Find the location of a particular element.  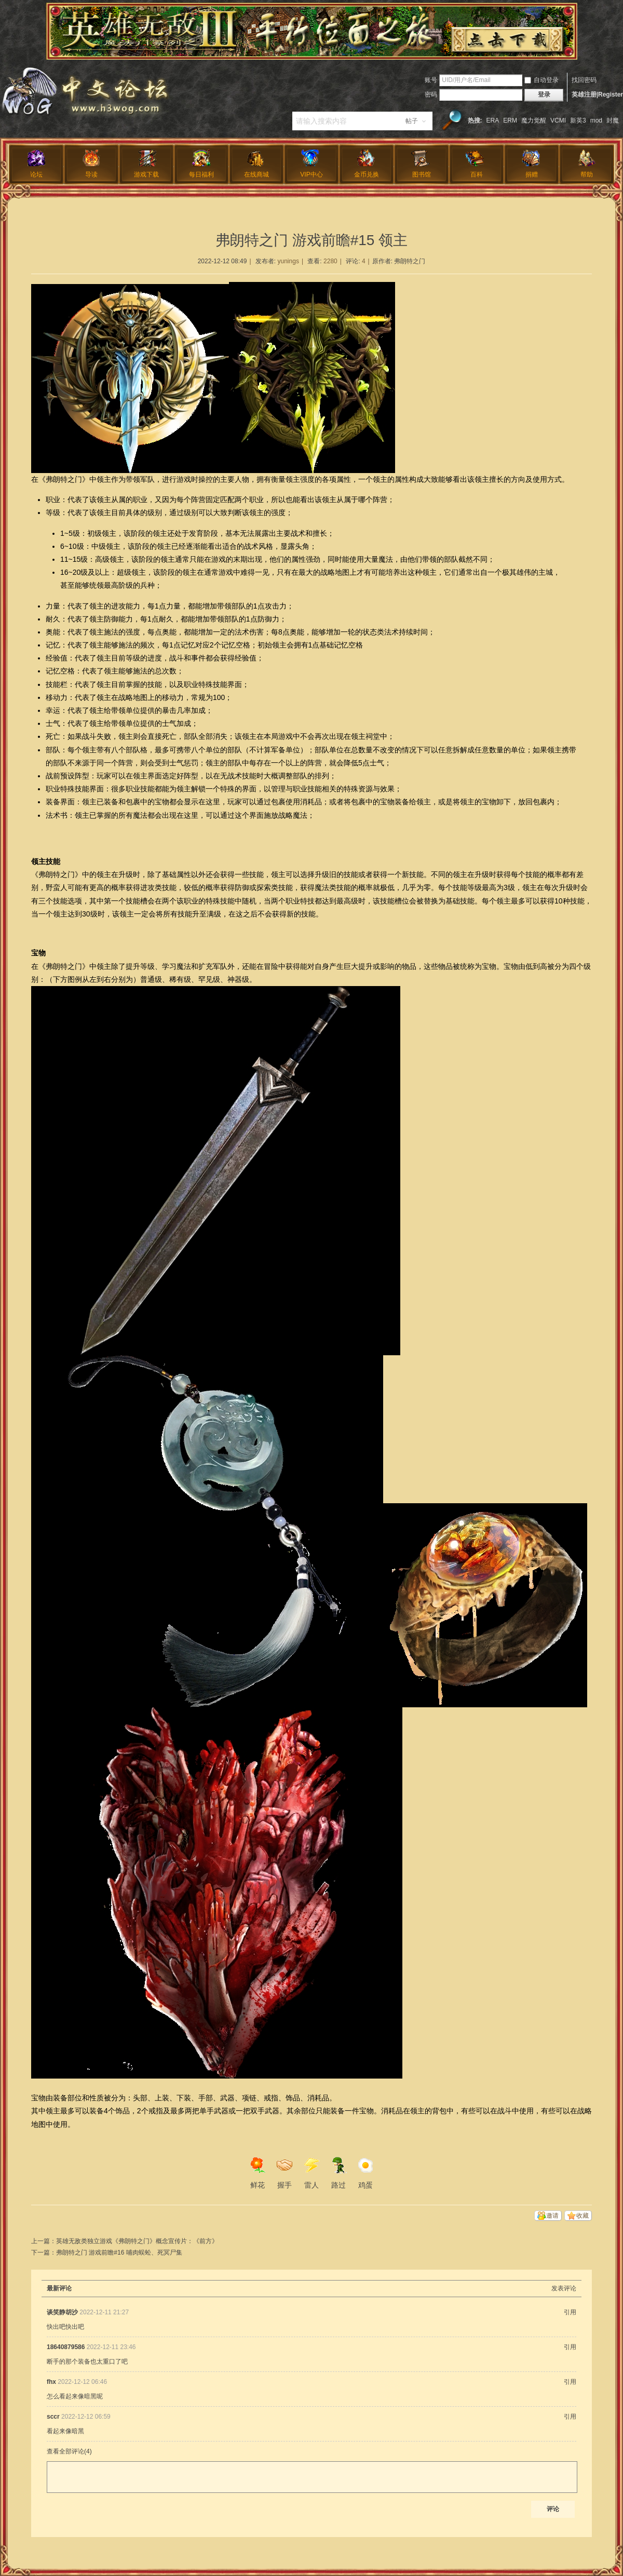

雷人 is located at coordinates (311, 2173).